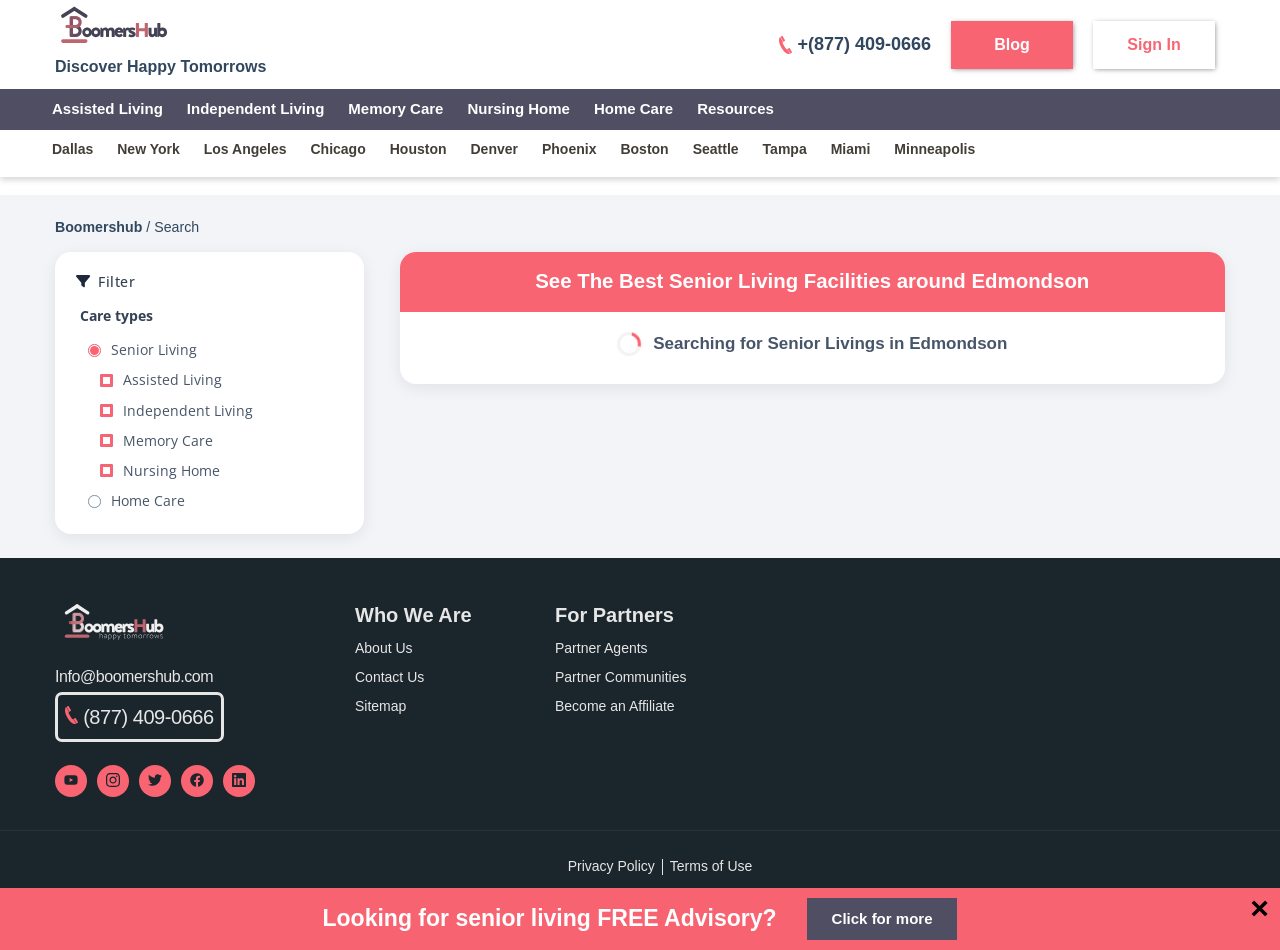 This screenshot has width=1280, height=950. I want to click on Partner Communities, so click(621, 677).